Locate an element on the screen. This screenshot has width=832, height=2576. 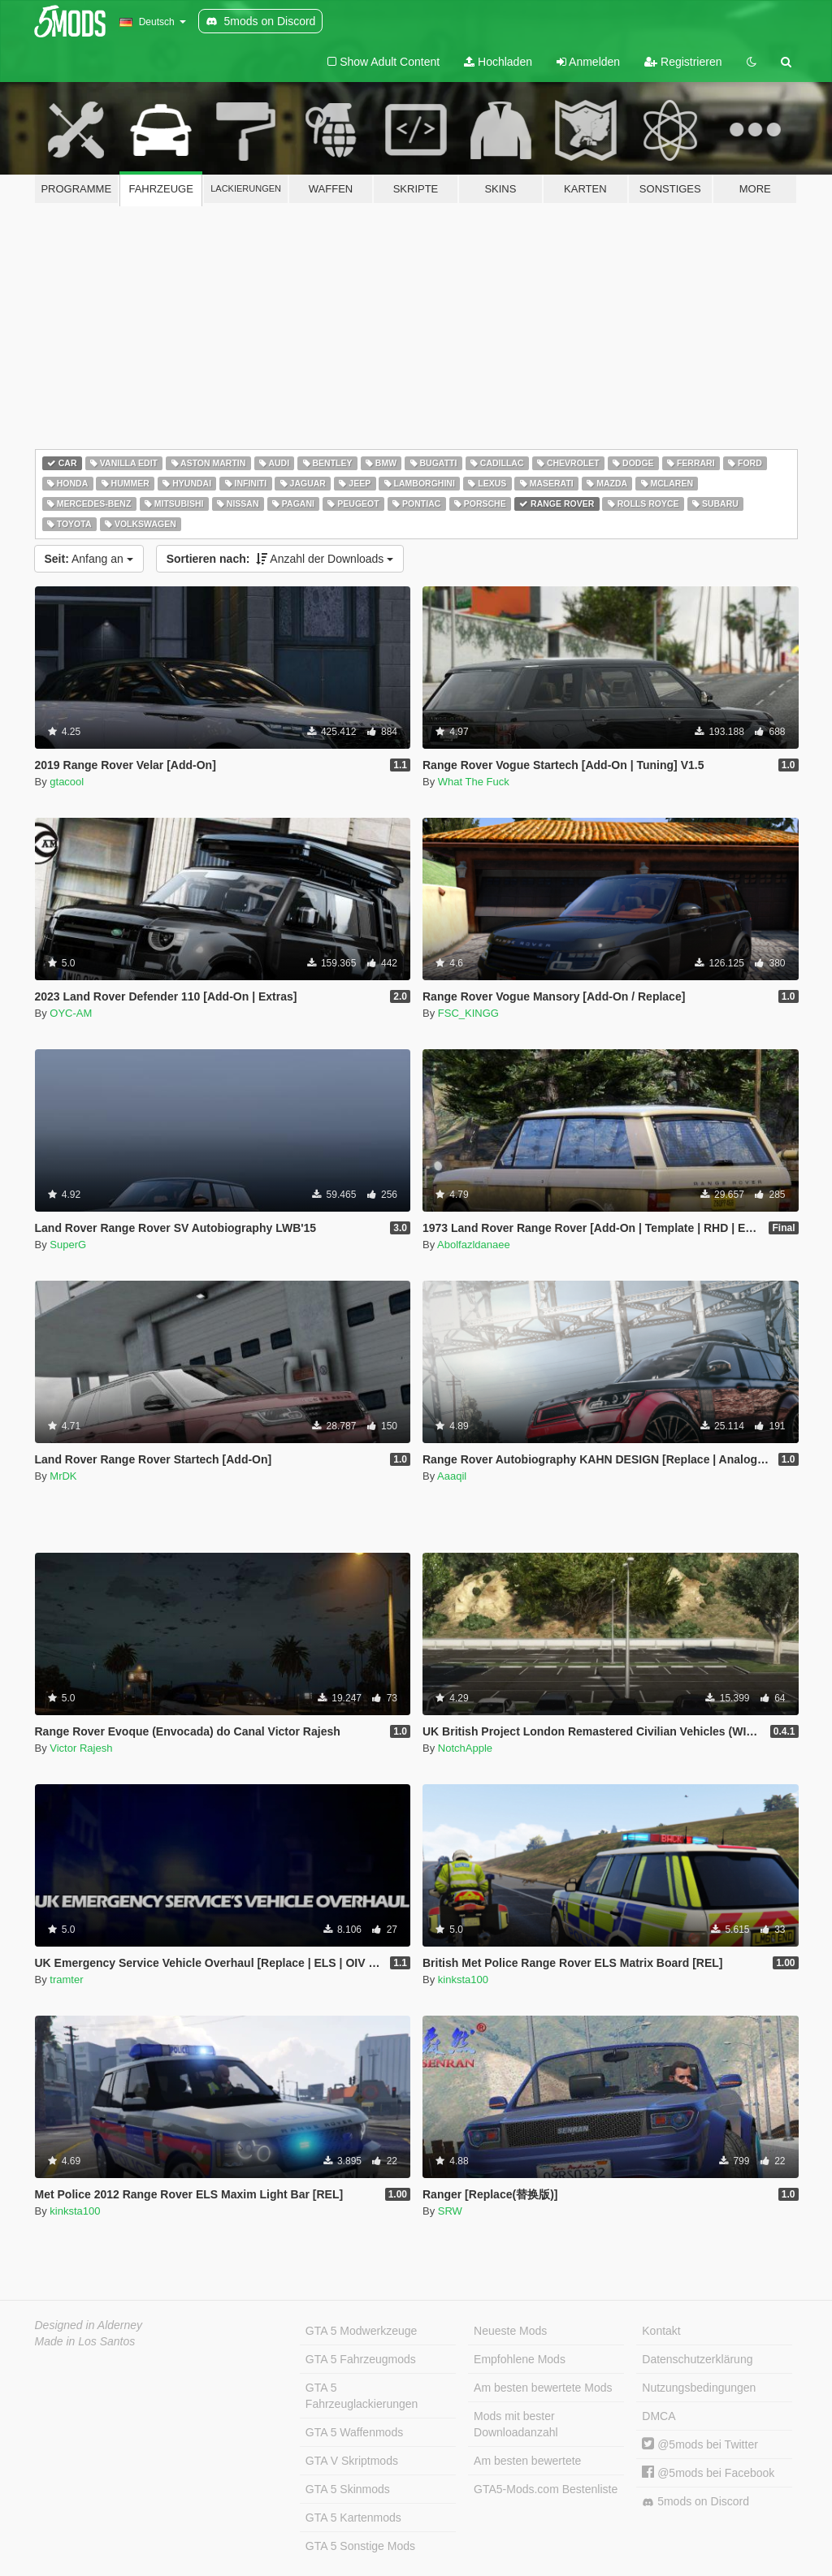
FSC_KINGG is located at coordinates (468, 1013).